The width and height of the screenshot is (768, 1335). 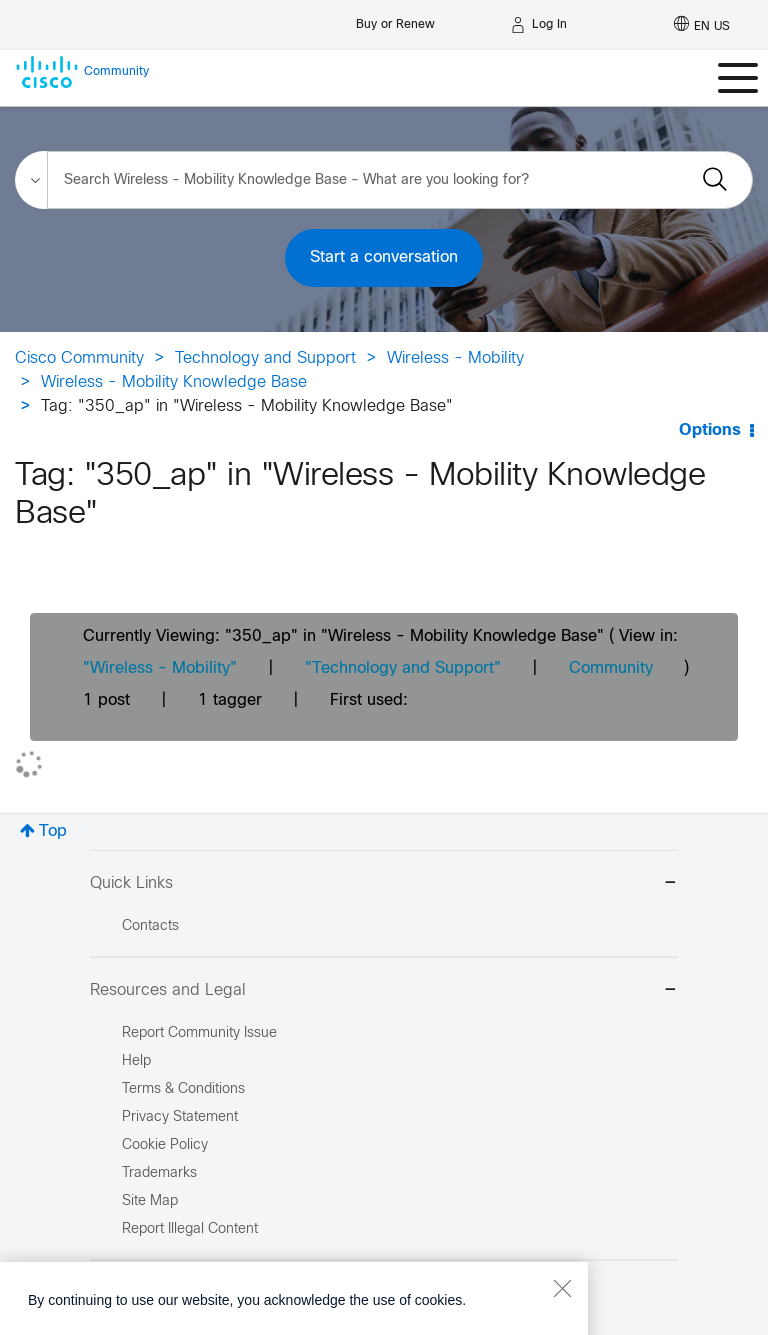 What do you see at coordinates (199, 1033) in the screenshot?
I see `Report Community Issue` at bounding box center [199, 1033].